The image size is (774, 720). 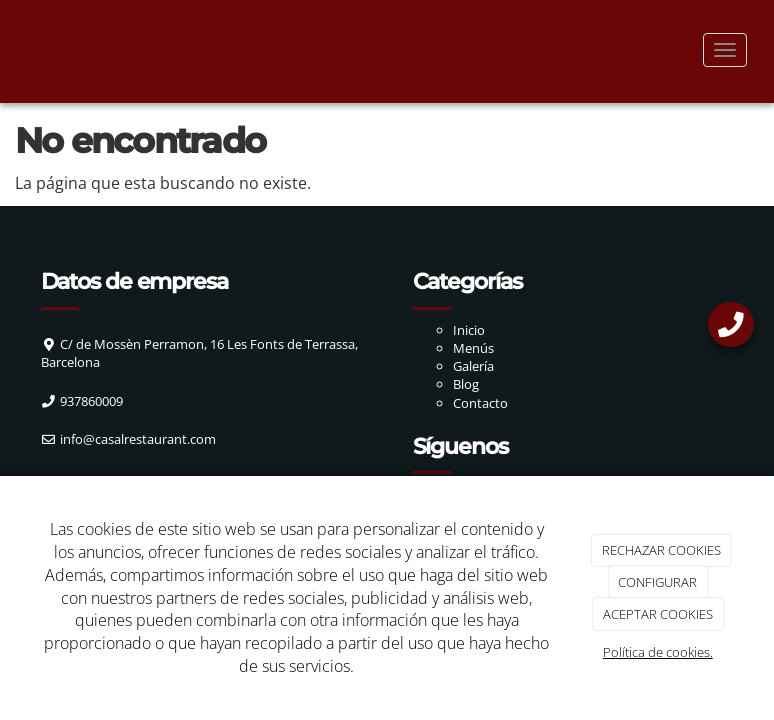 What do you see at coordinates (658, 614) in the screenshot?
I see `ACEPTAR COOKIES` at bounding box center [658, 614].